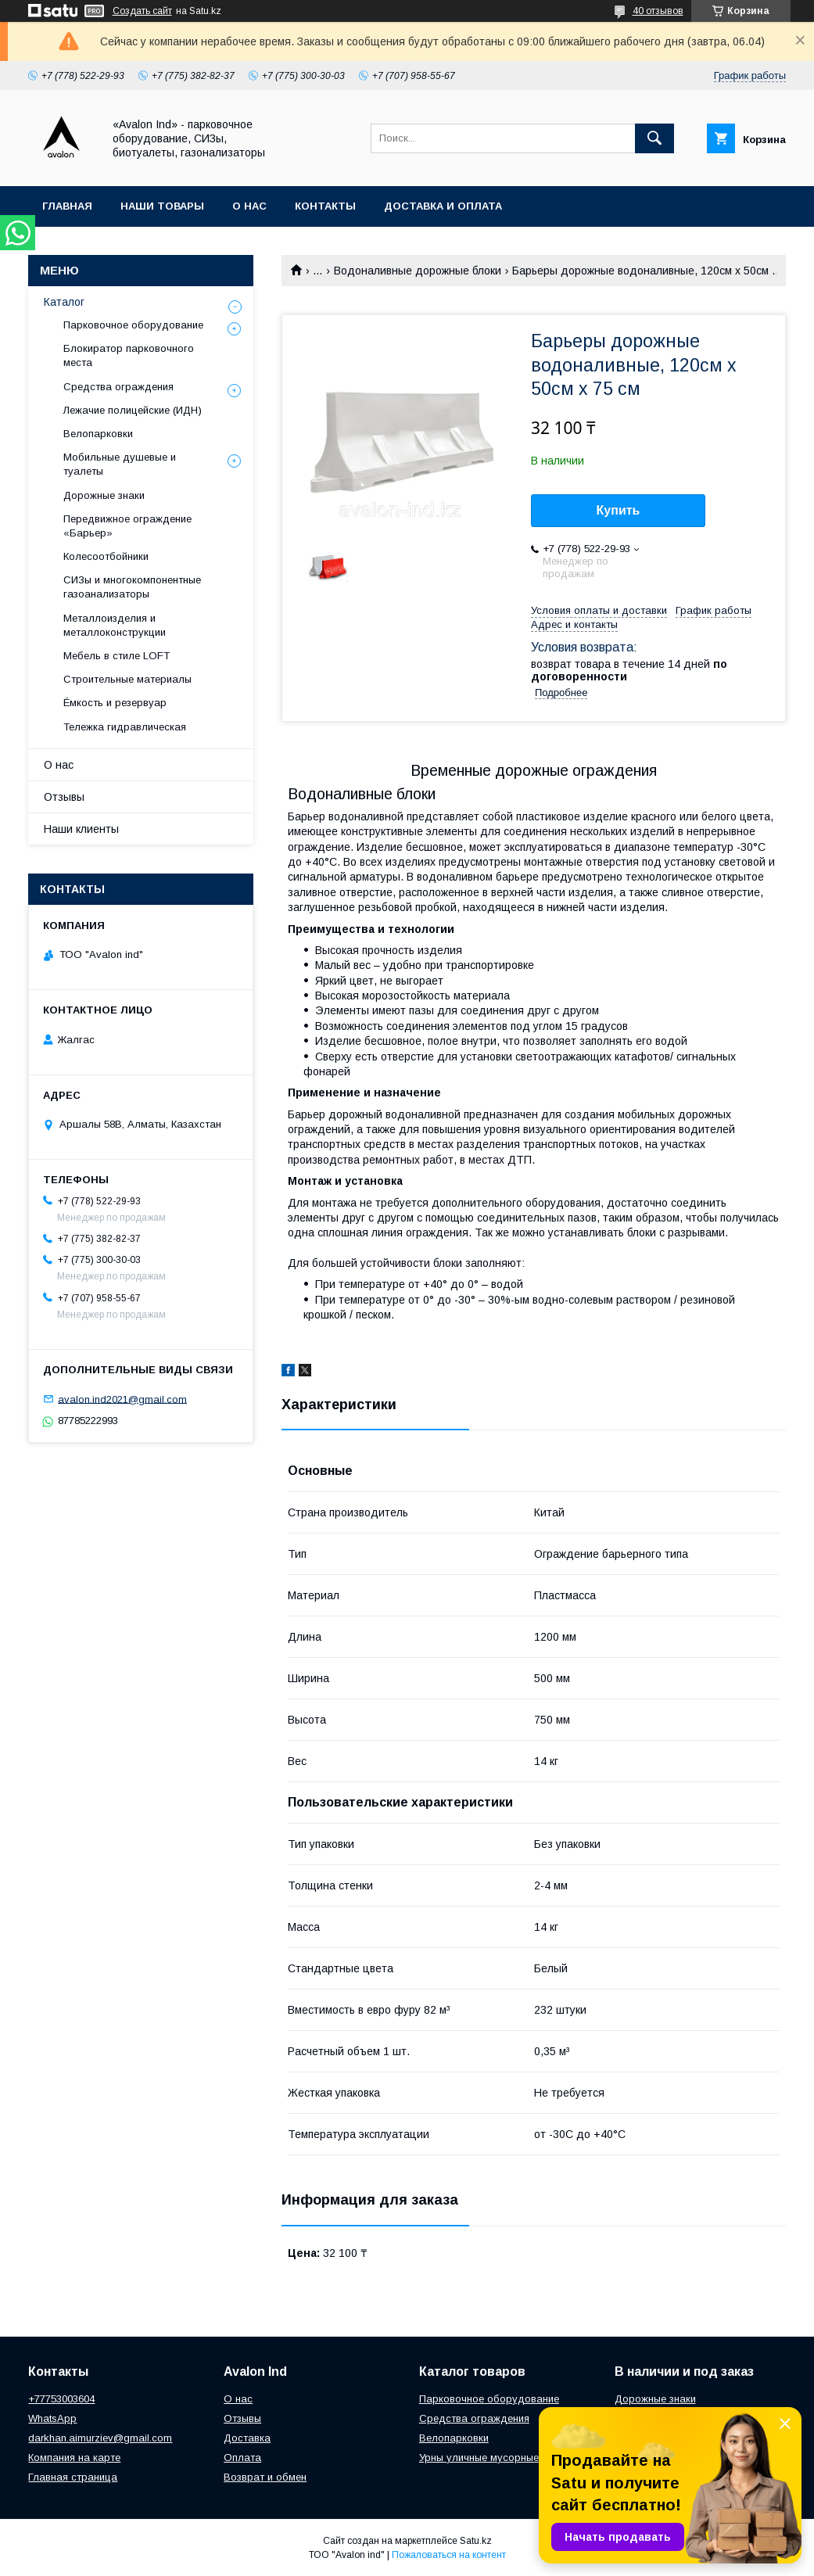  What do you see at coordinates (52, 2418) in the screenshot?
I see `WhatsApp` at bounding box center [52, 2418].